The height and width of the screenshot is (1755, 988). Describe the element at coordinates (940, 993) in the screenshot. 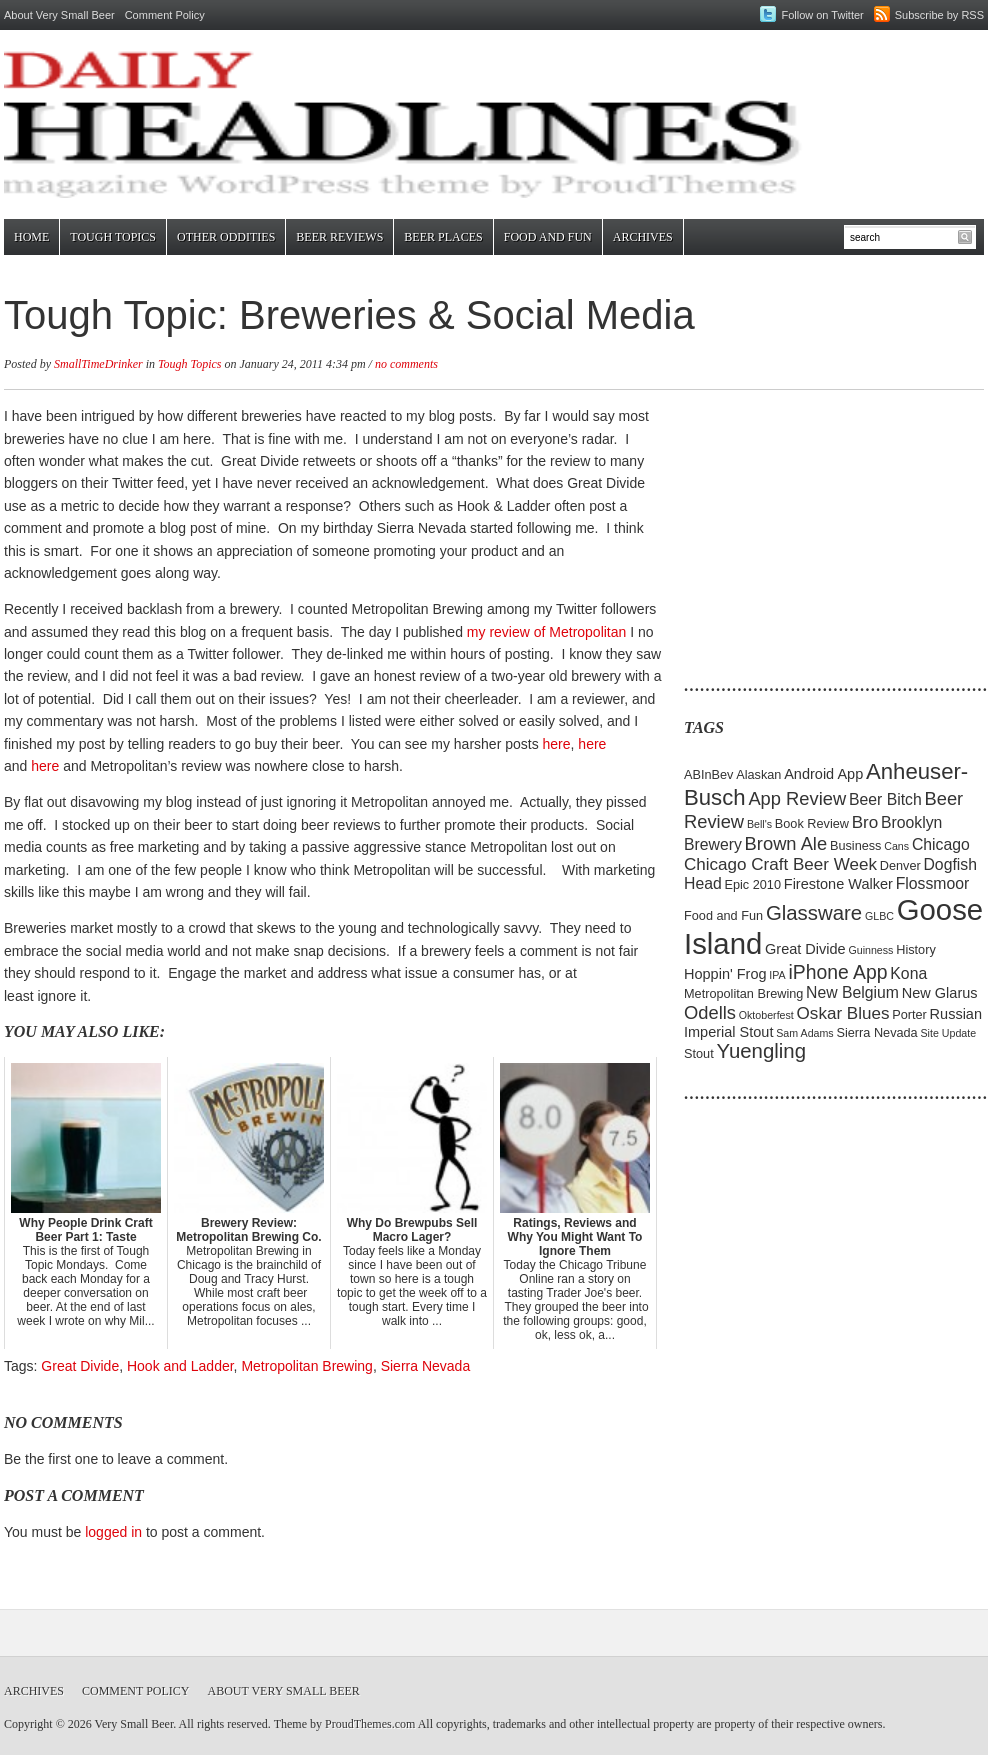

I see `New Glarus [New Glarus (6 items)]` at that location.